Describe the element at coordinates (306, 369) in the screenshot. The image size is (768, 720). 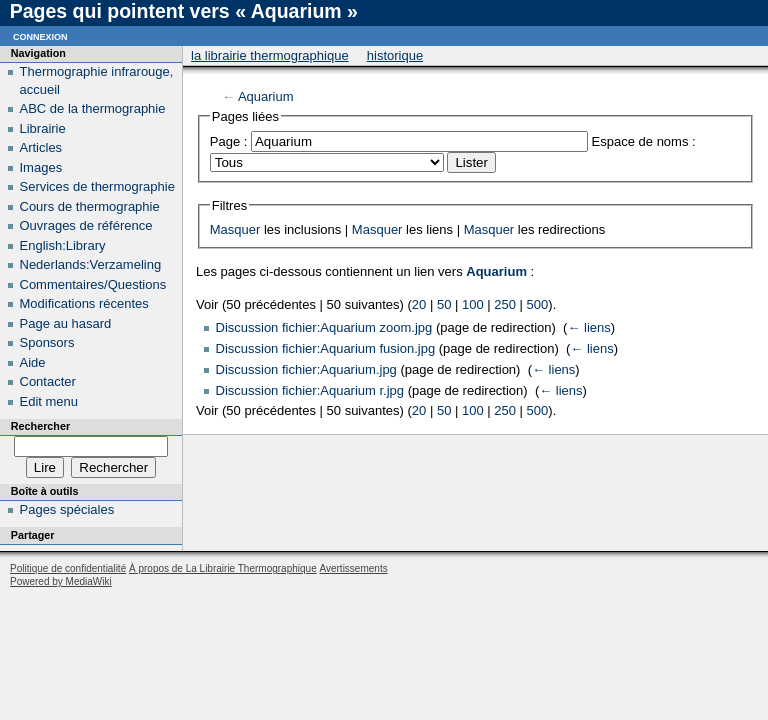
I see `Discussion fichier:Aquarium.jpg` at that location.